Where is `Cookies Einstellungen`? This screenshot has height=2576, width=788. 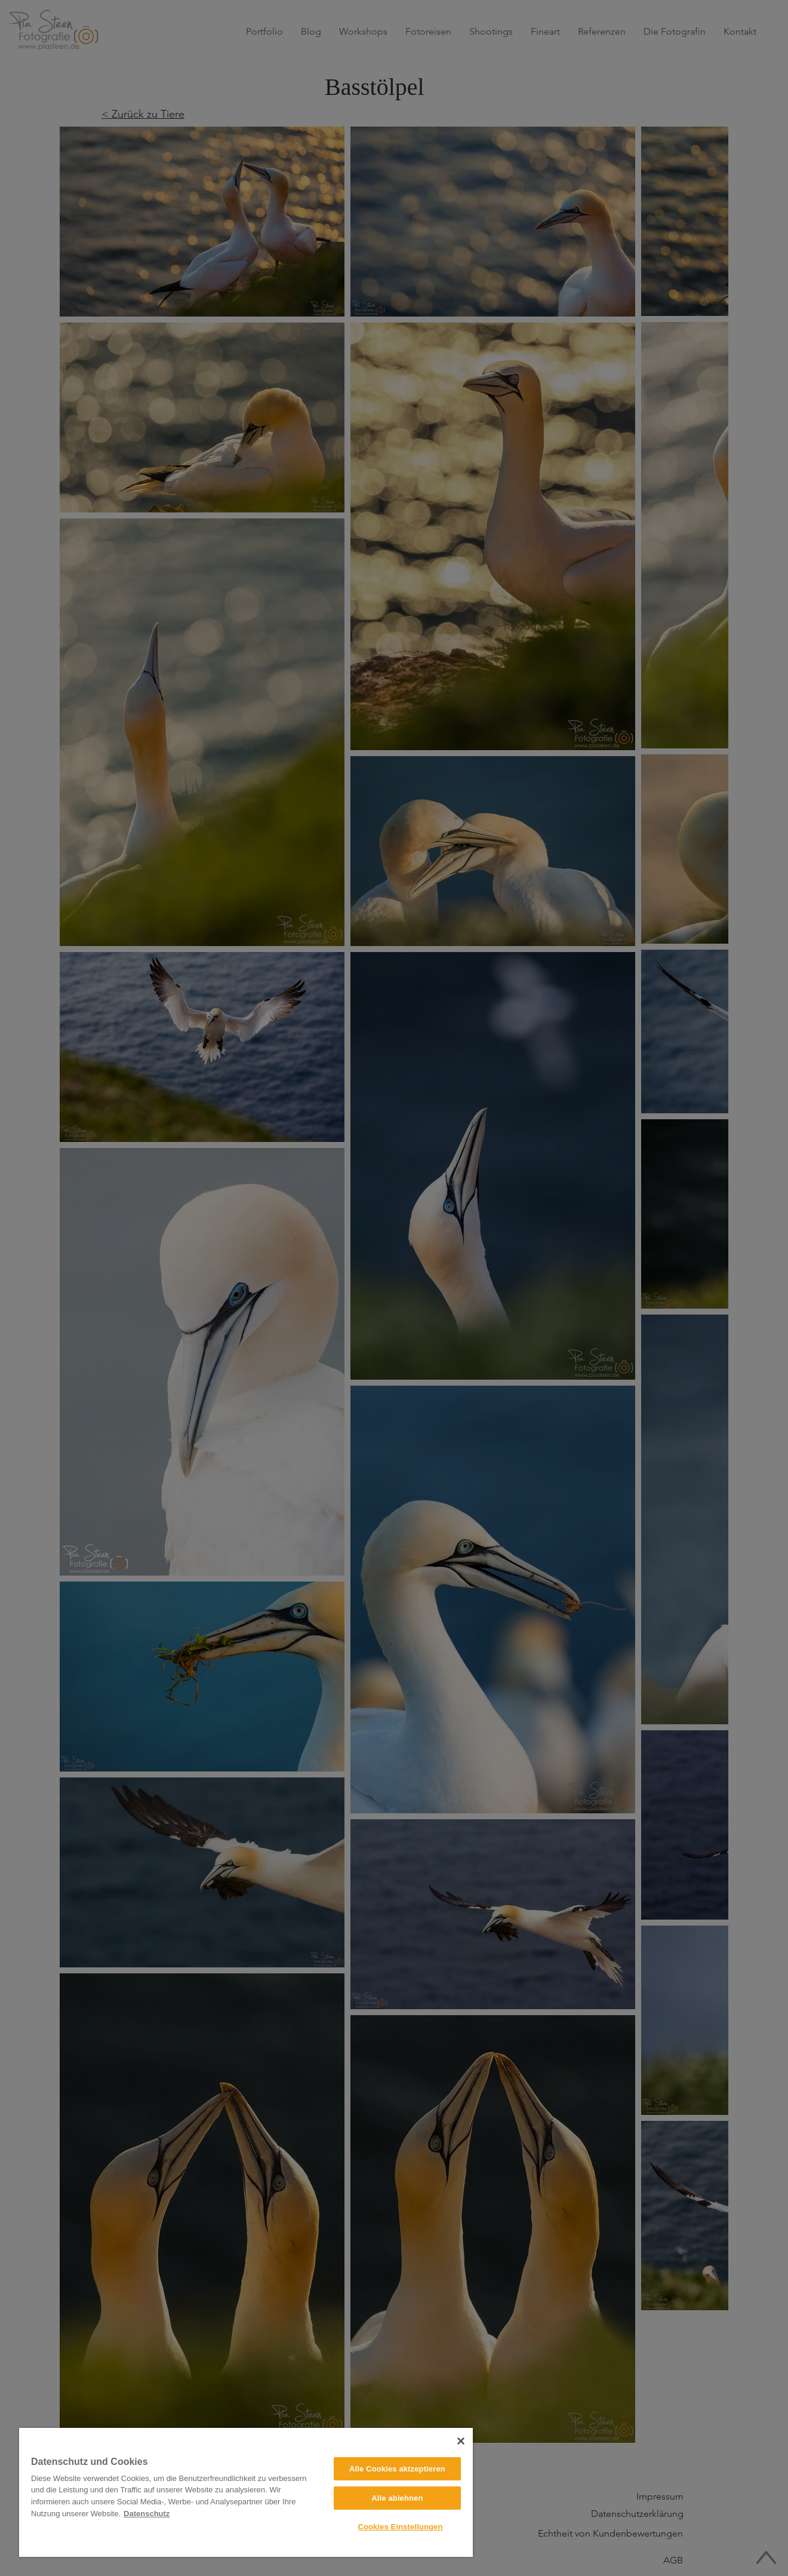 Cookies Einstellungen is located at coordinates (400, 2526).